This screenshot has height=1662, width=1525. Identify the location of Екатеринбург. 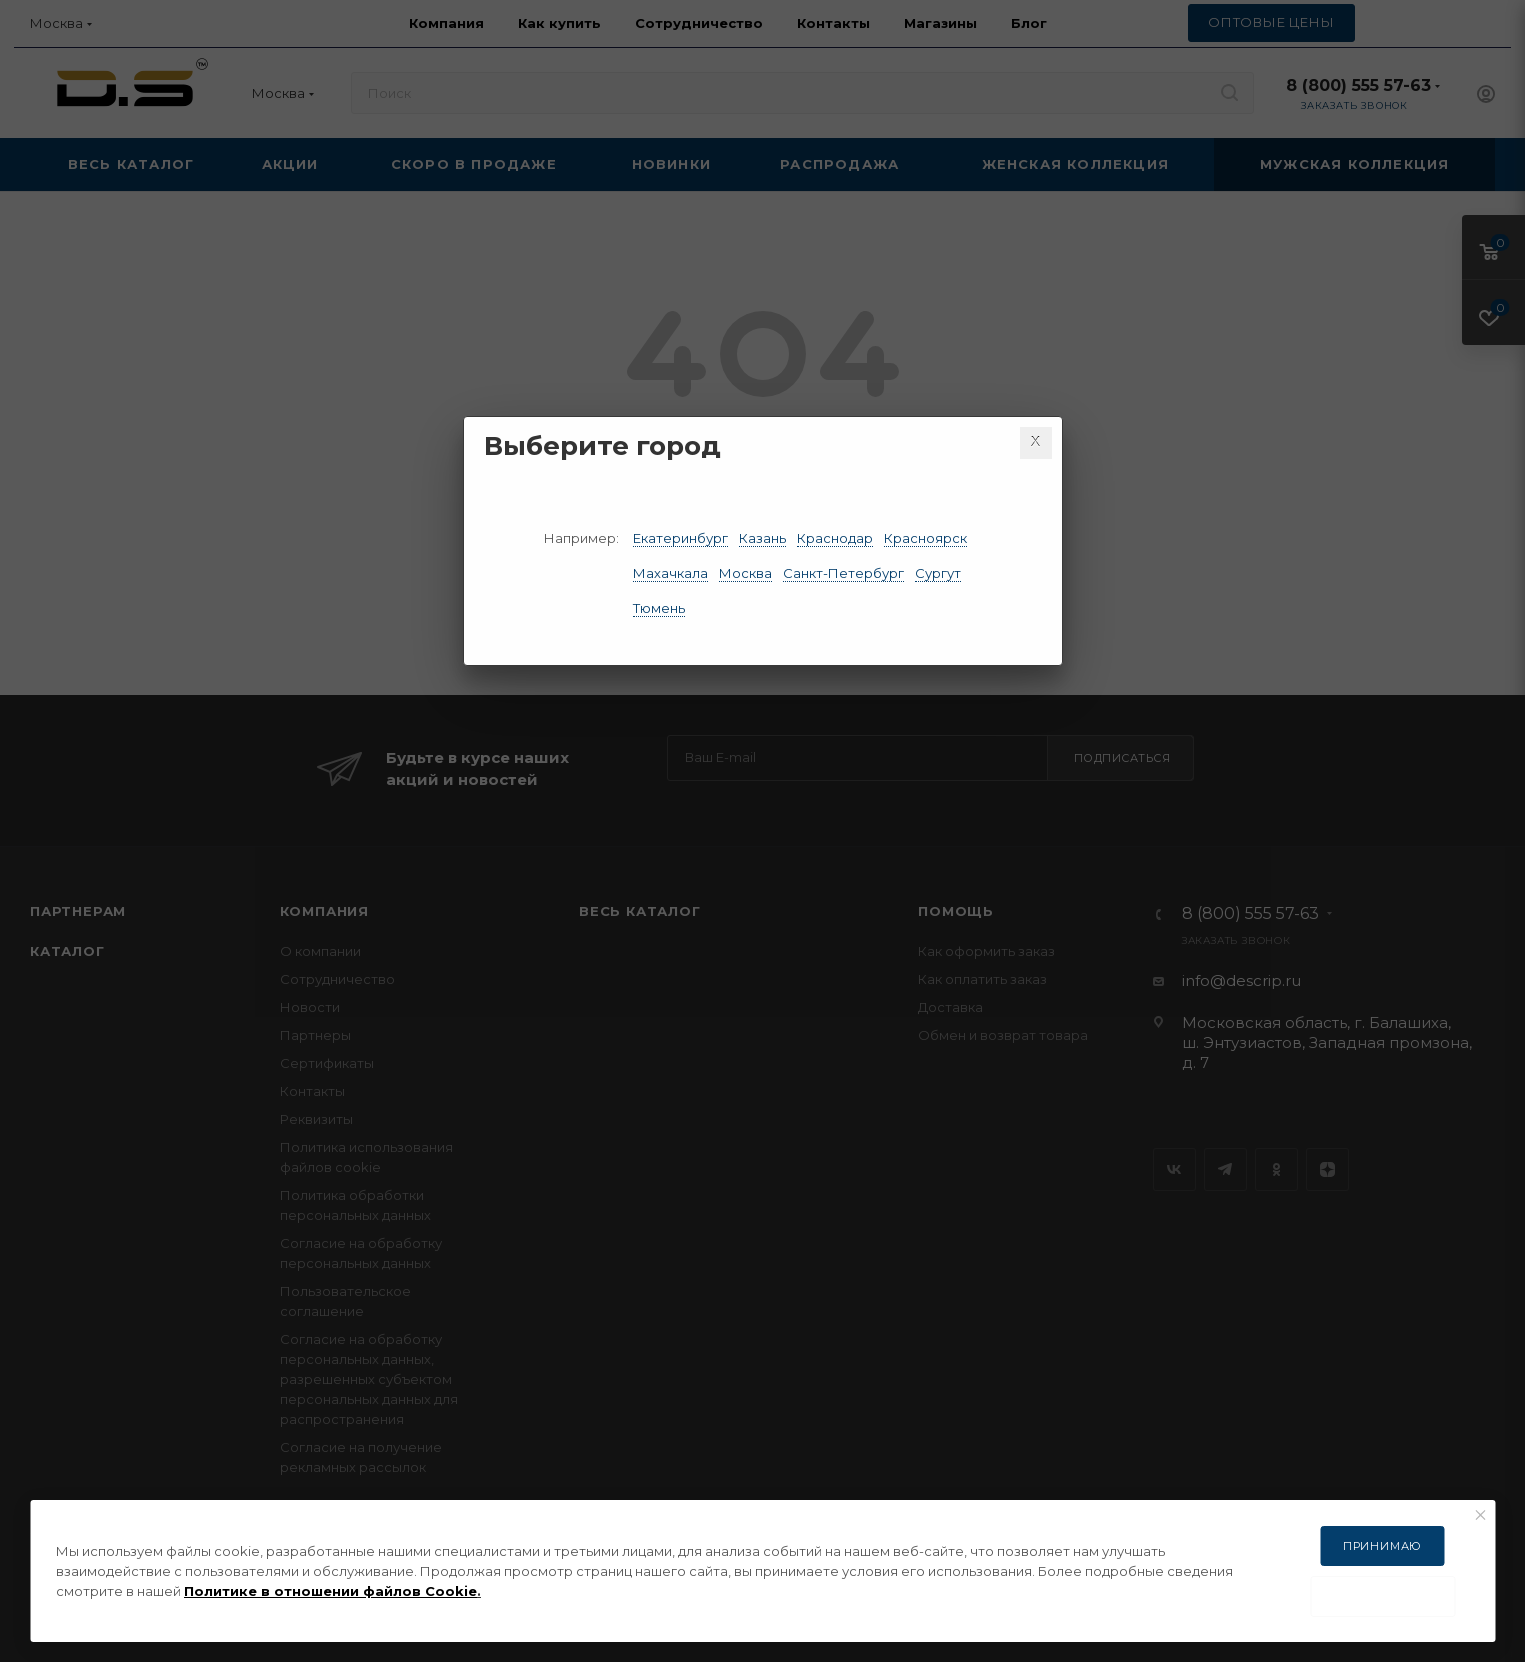
(680, 538).